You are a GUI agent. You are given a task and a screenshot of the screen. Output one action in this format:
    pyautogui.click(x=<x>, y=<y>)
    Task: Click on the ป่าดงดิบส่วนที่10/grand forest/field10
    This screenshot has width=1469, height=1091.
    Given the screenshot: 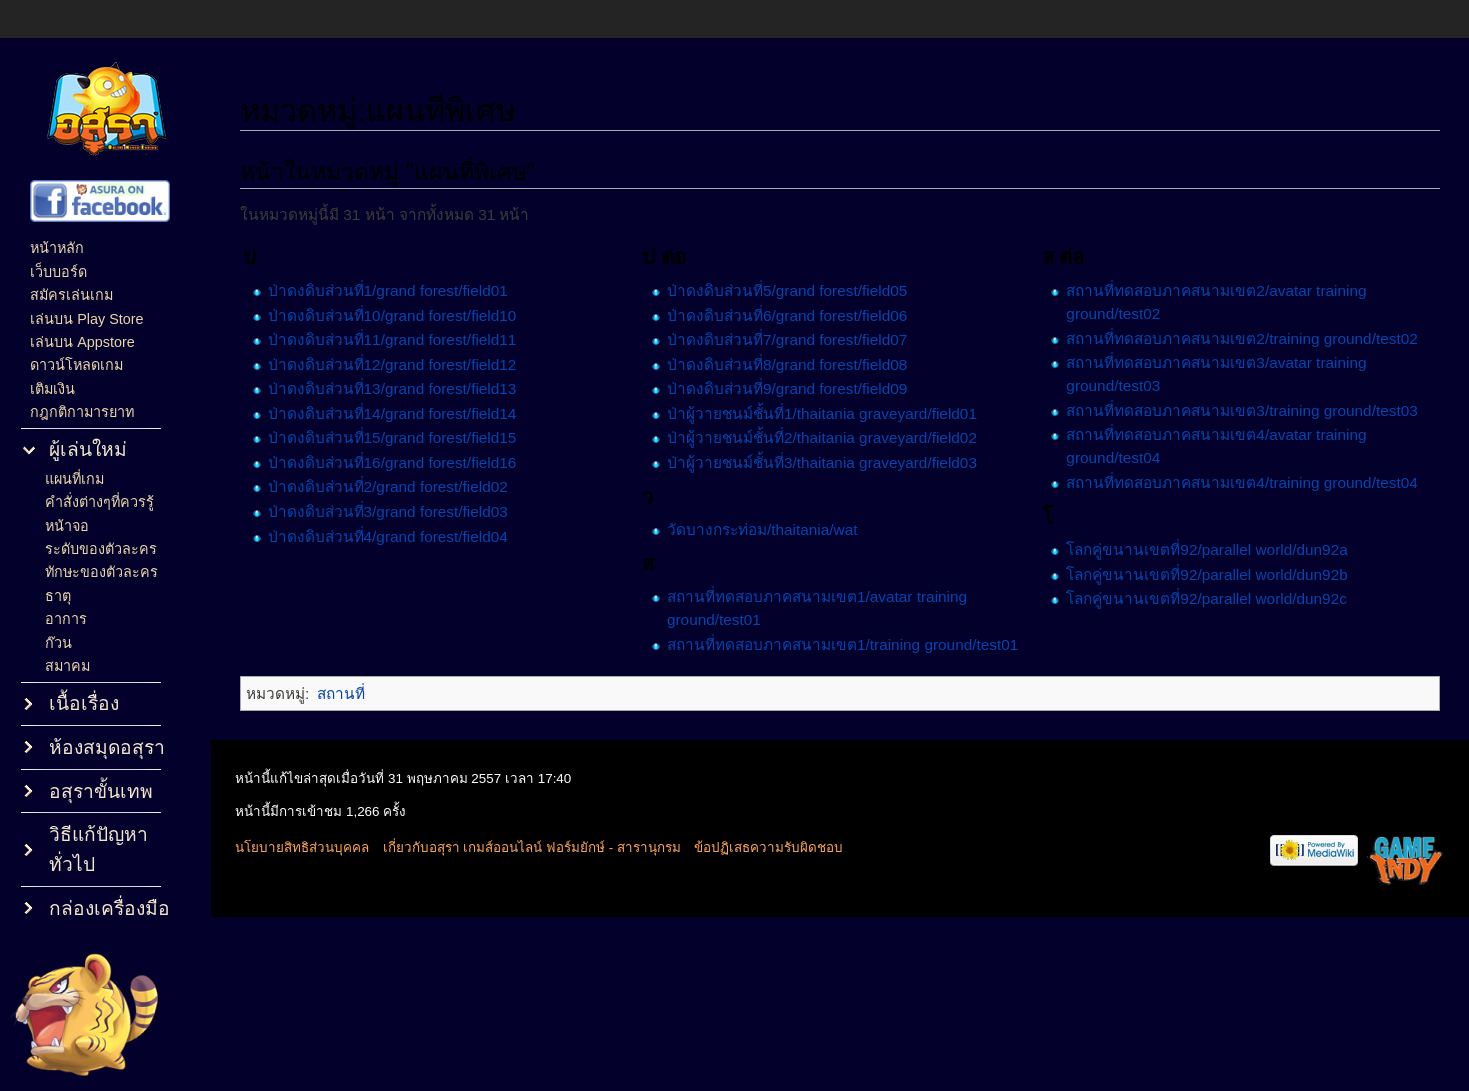 What is the action you would take?
    pyautogui.click(x=392, y=315)
    